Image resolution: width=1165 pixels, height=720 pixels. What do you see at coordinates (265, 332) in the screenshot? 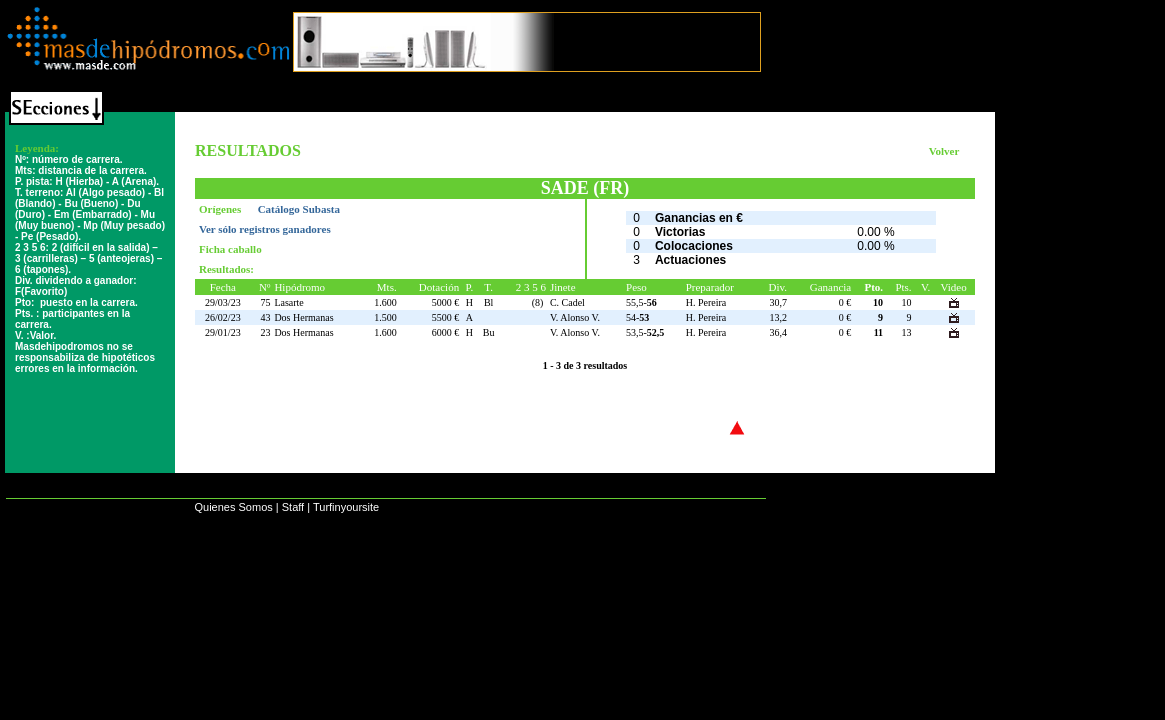
I see `23` at bounding box center [265, 332].